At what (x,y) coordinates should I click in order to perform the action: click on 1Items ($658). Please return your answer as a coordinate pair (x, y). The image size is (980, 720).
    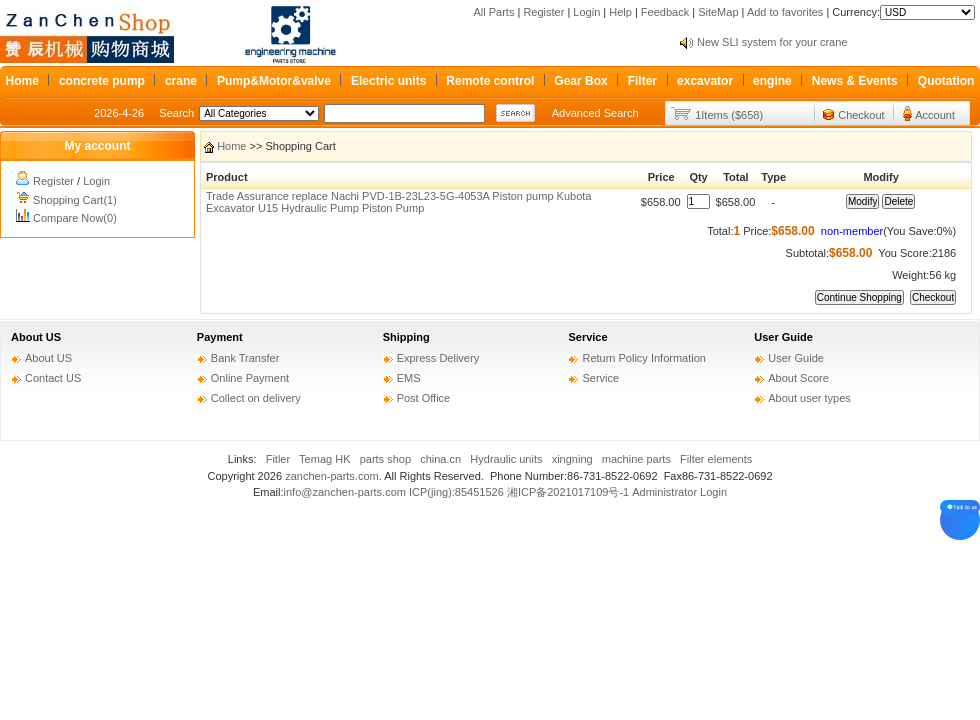
    Looking at the image, I should click on (729, 115).